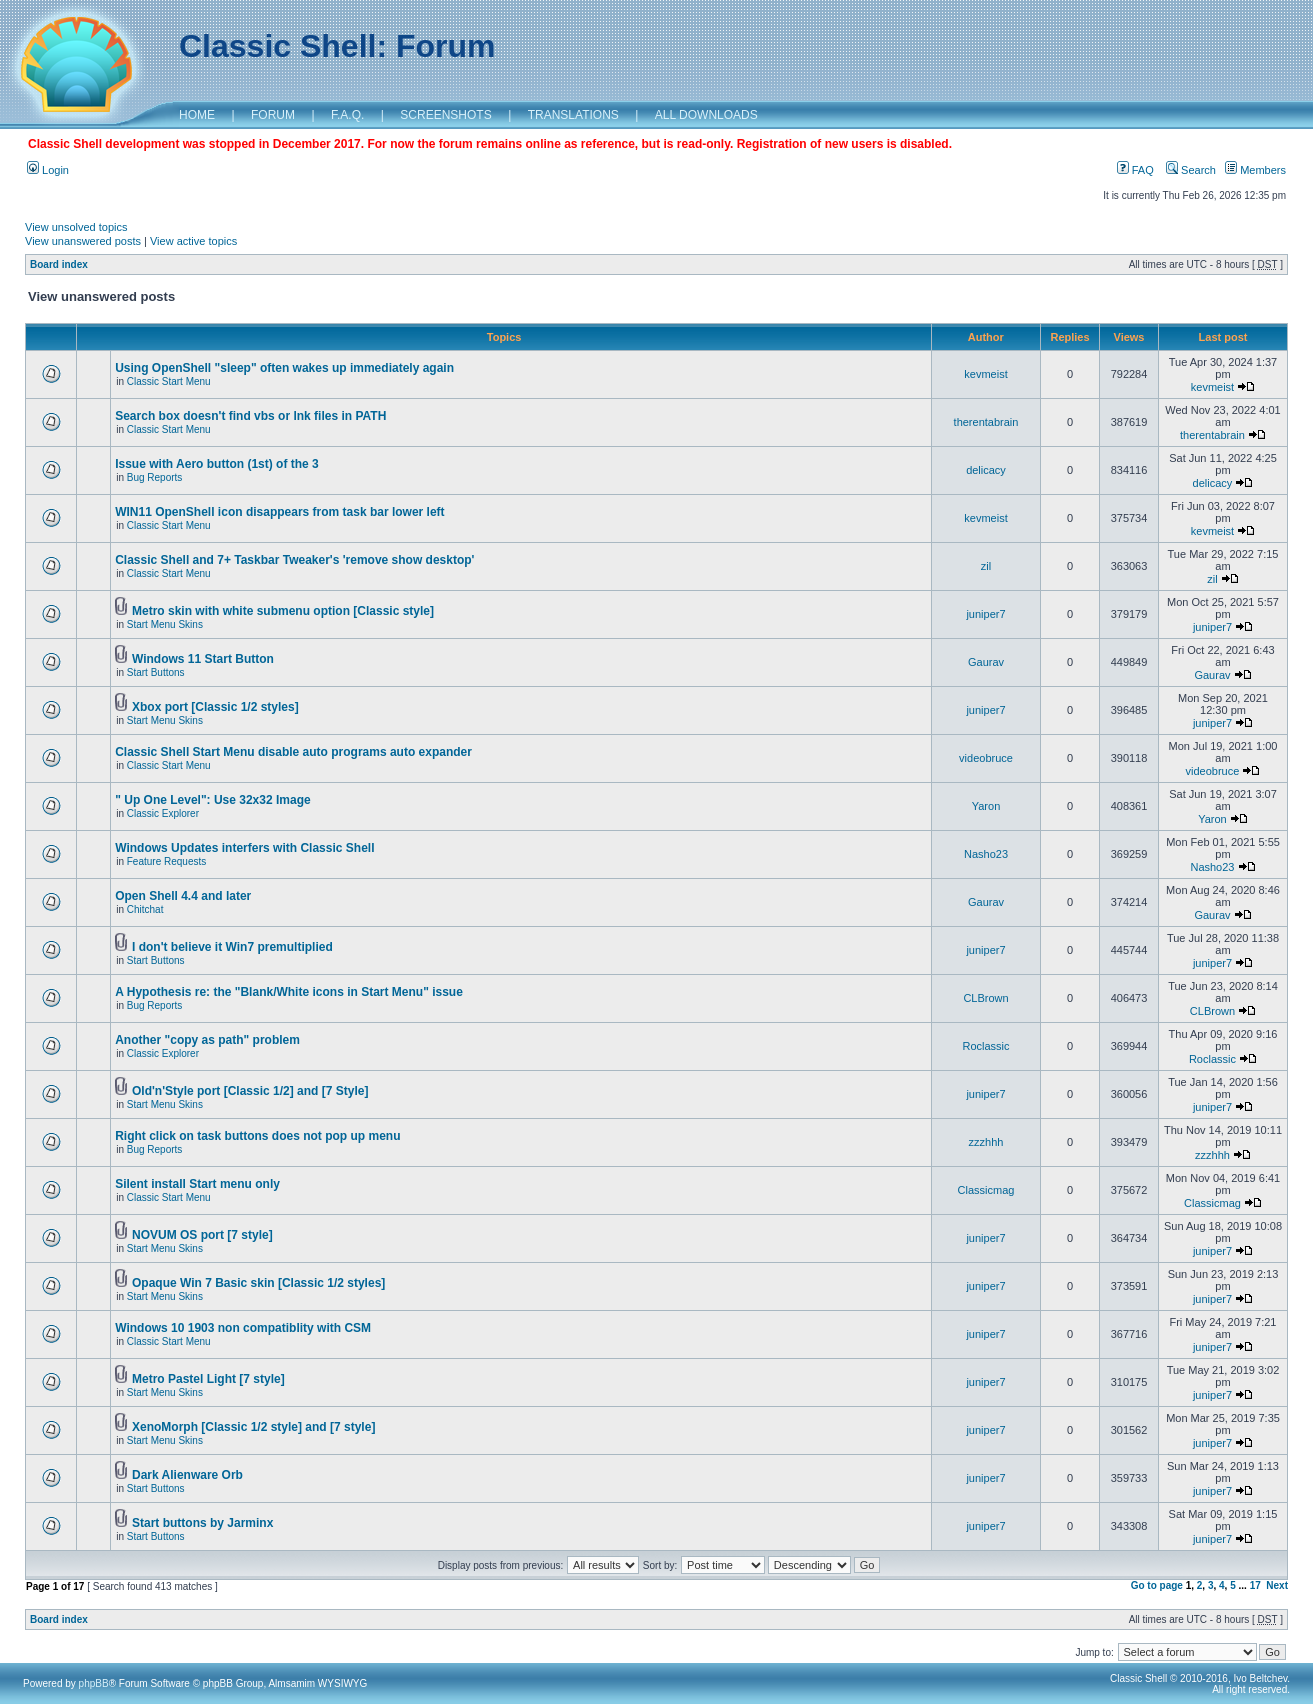 Image resolution: width=1313 pixels, height=1704 pixels. What do you see at coordinates (1157, 1585) in the screenshot?
I see `Go to page` at bounding box center [1157, 1585].